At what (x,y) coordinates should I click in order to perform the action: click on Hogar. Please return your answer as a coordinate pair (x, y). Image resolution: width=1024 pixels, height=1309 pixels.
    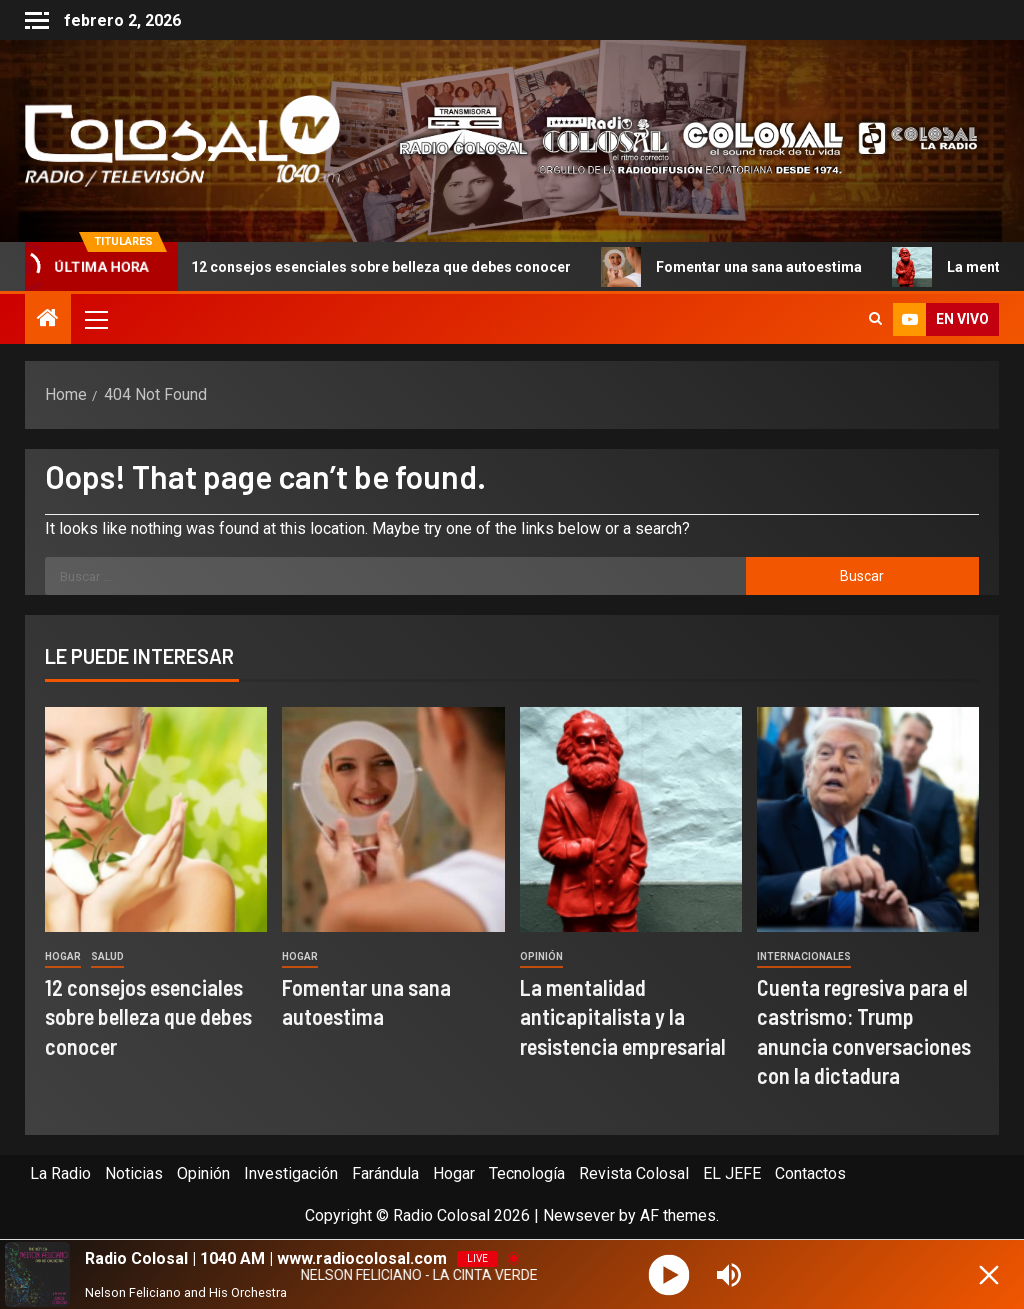
    Looking at the image, I should click on (63, 956).